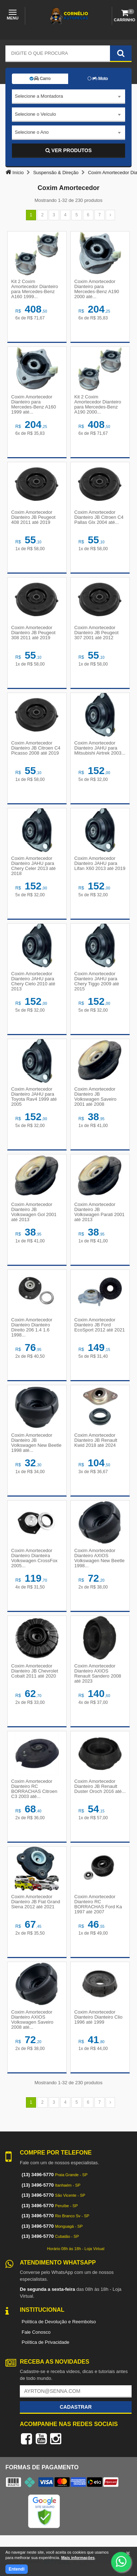  What do you see at coordinates (39, 96) in the screenshot?
I see `Selecione a Montadora [textbox]` at bounding box center [39, 96].